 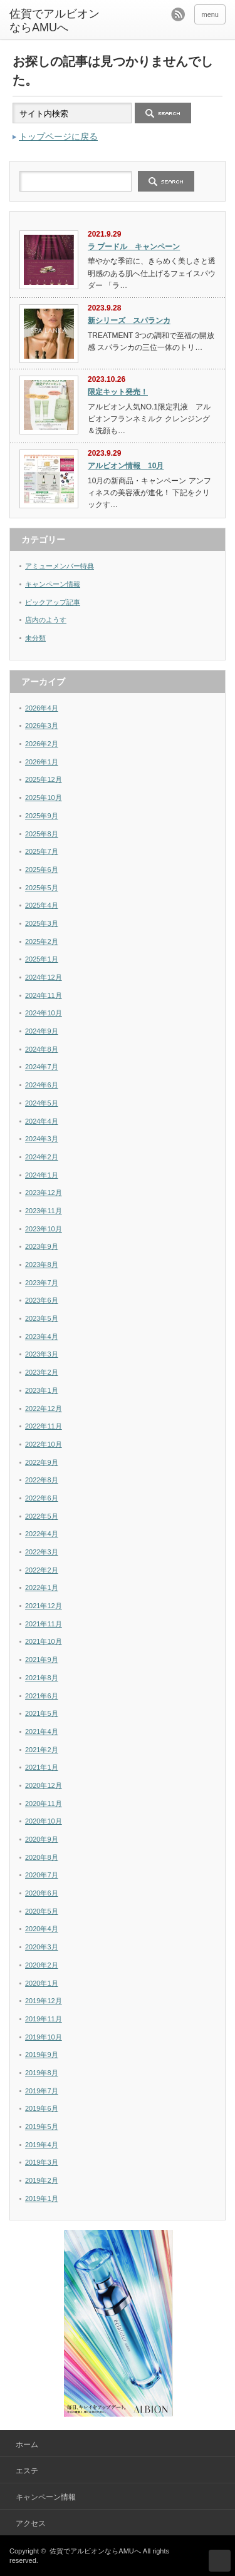 I want to click on 2023年1月, so click(x=41, y=1390).